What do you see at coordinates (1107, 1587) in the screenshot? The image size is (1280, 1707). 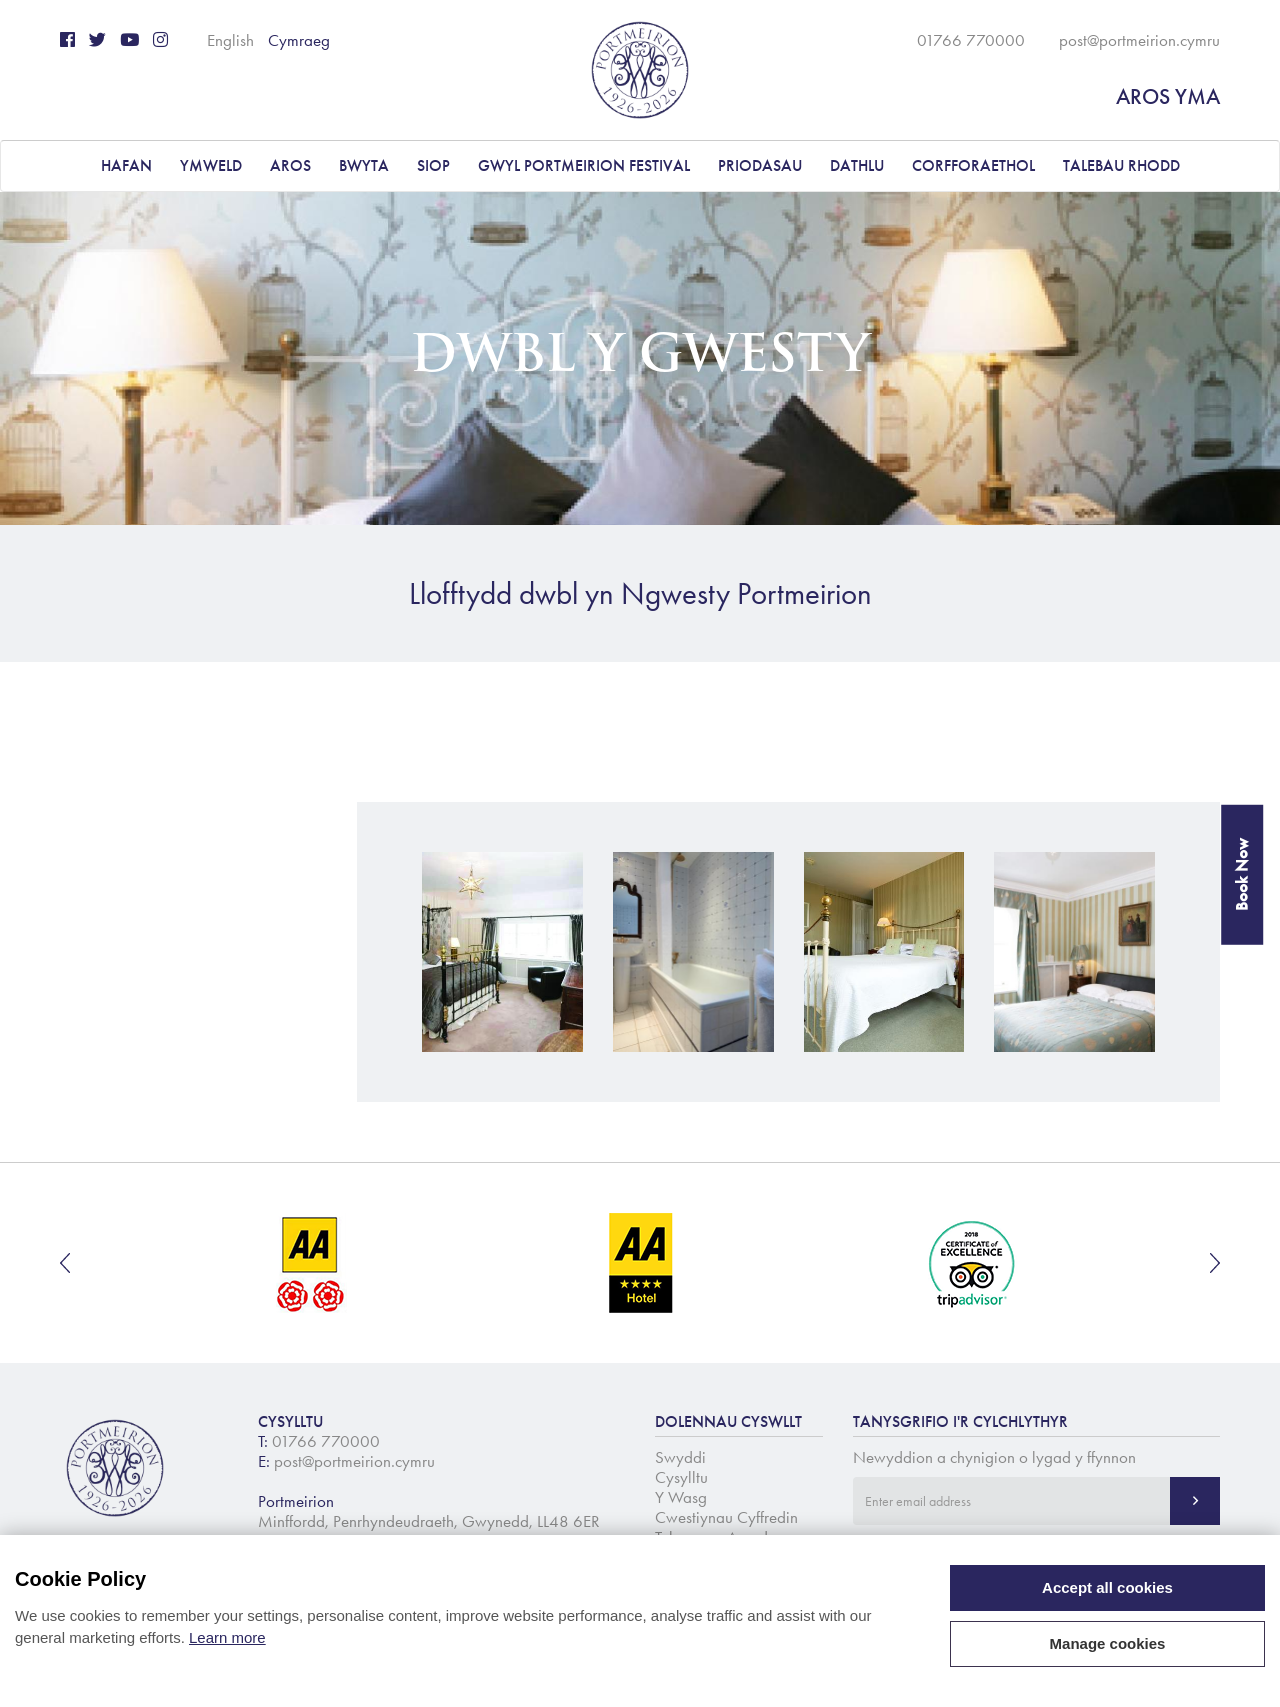 I see `Accept all cookies` at bounding box center [1107, 1587].